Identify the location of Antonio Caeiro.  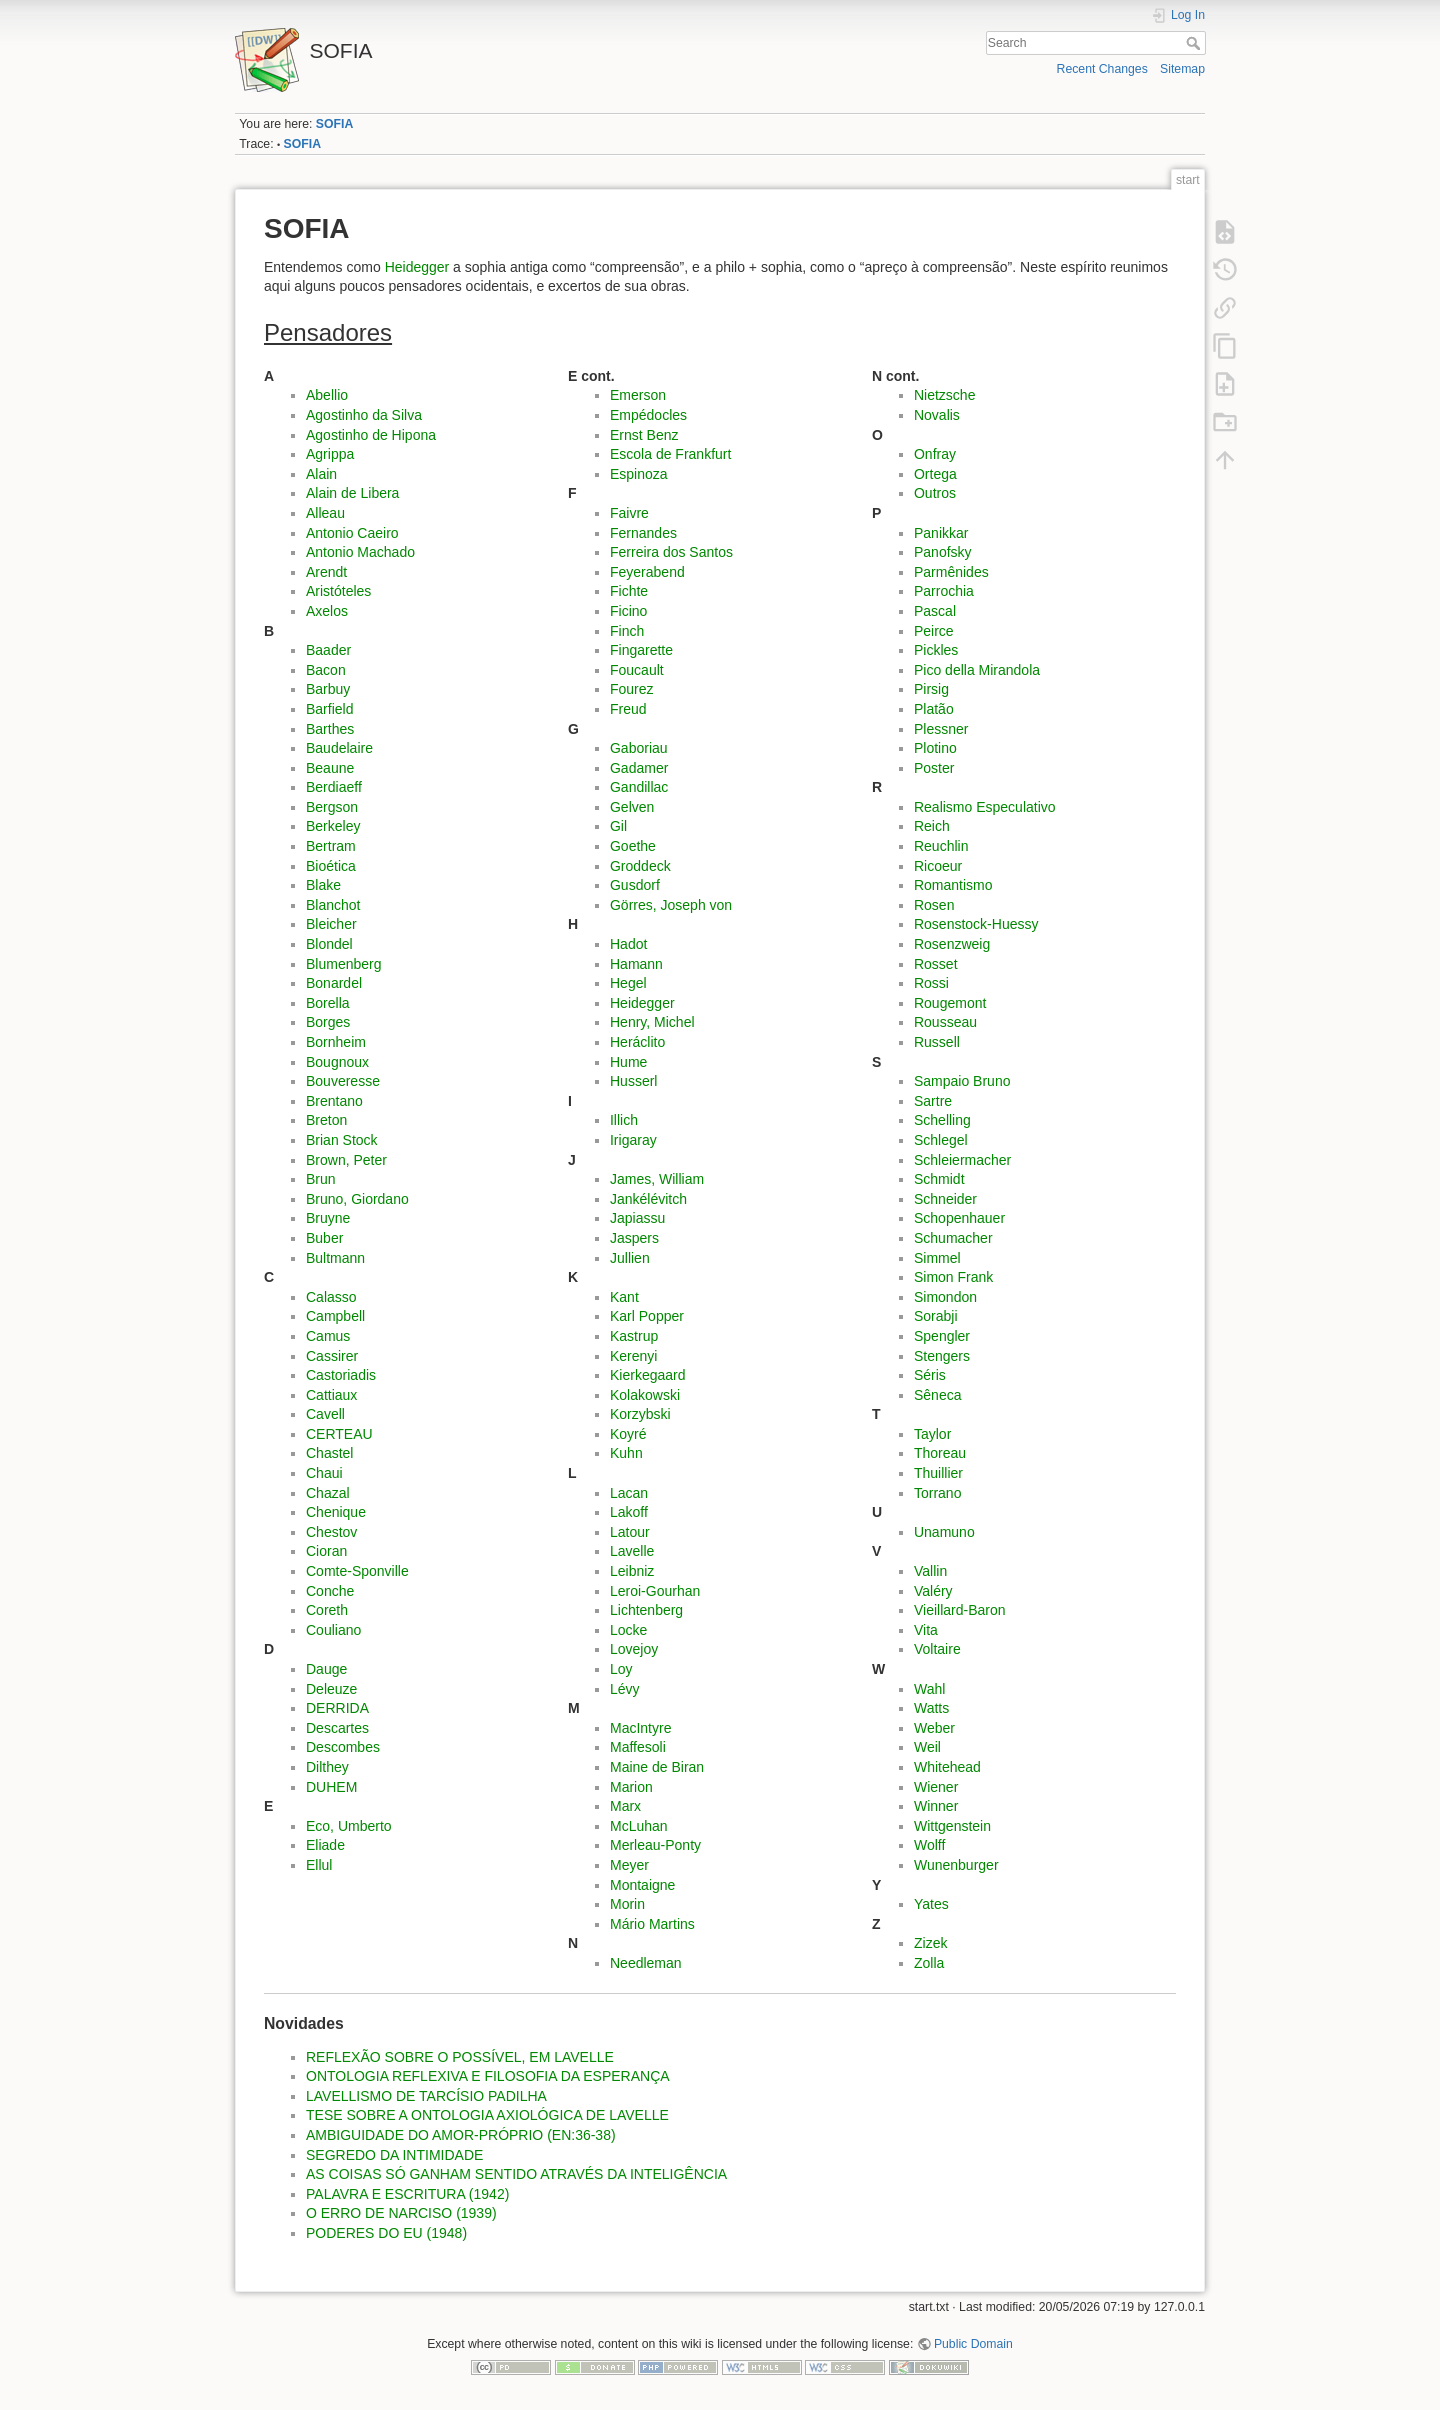
(352, 533).